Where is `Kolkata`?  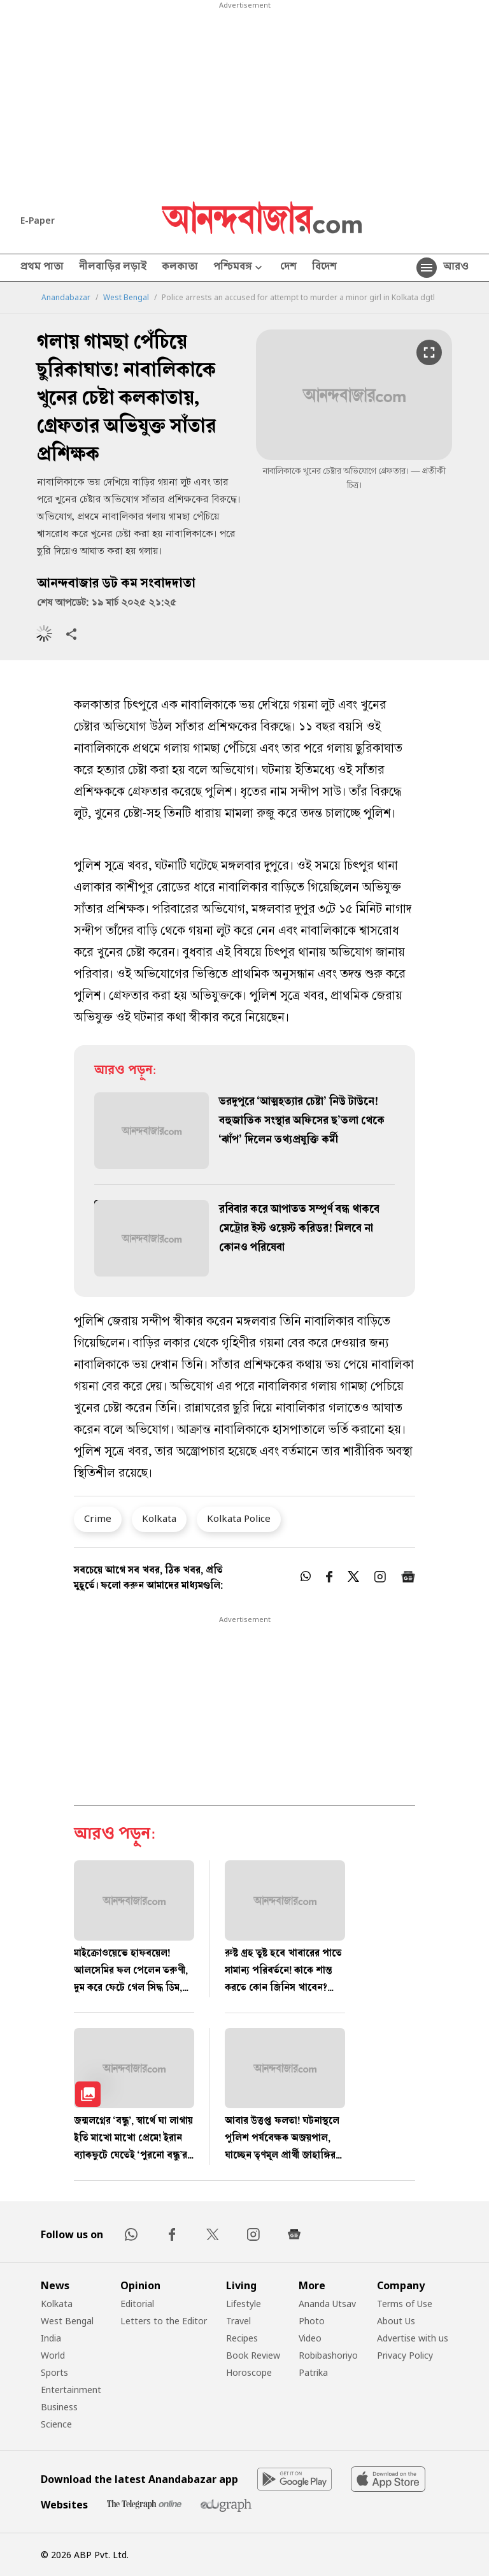
Kolkata is located at coordinates (159, 1518).